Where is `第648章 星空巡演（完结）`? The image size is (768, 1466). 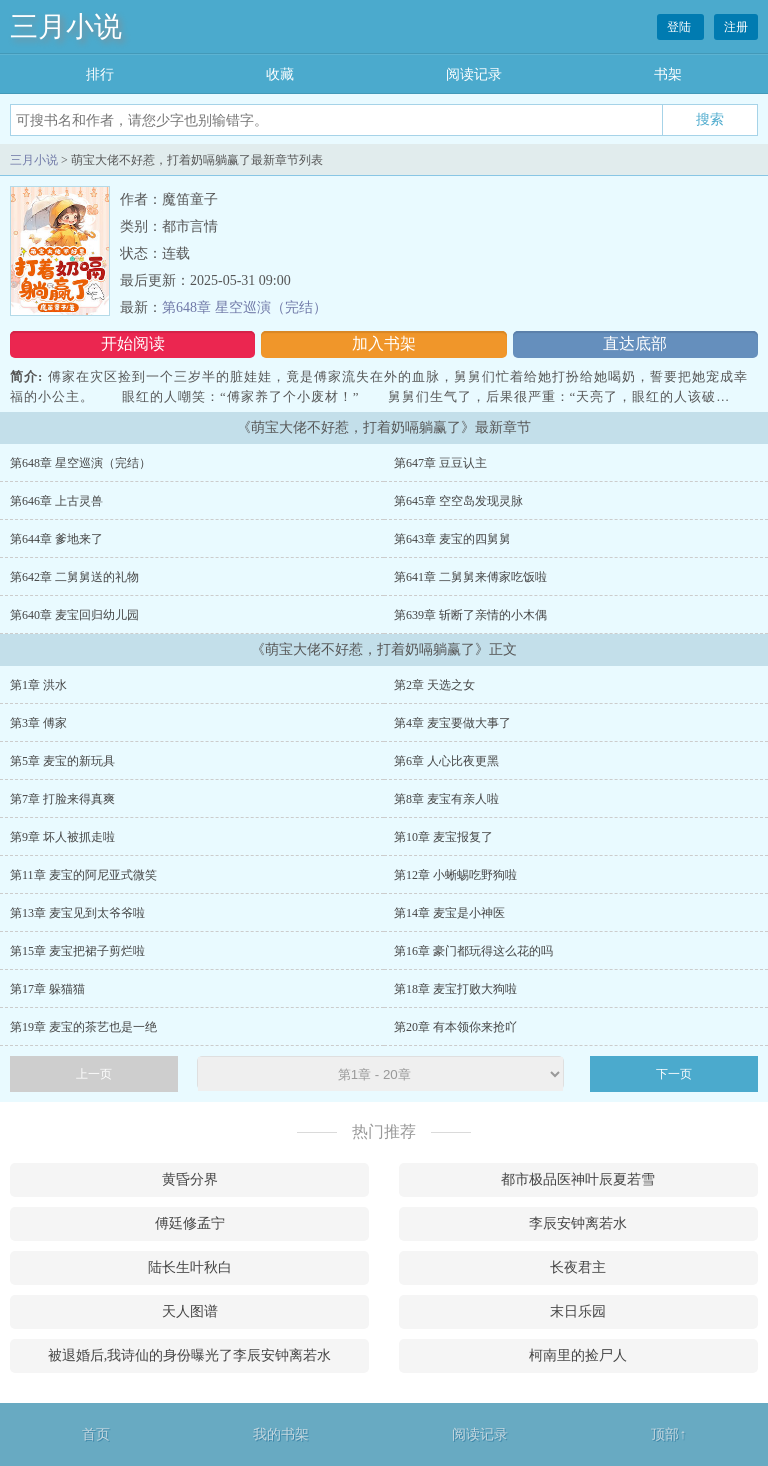 第648章 星空巡演（完结） is located at coordinates (244, 307).